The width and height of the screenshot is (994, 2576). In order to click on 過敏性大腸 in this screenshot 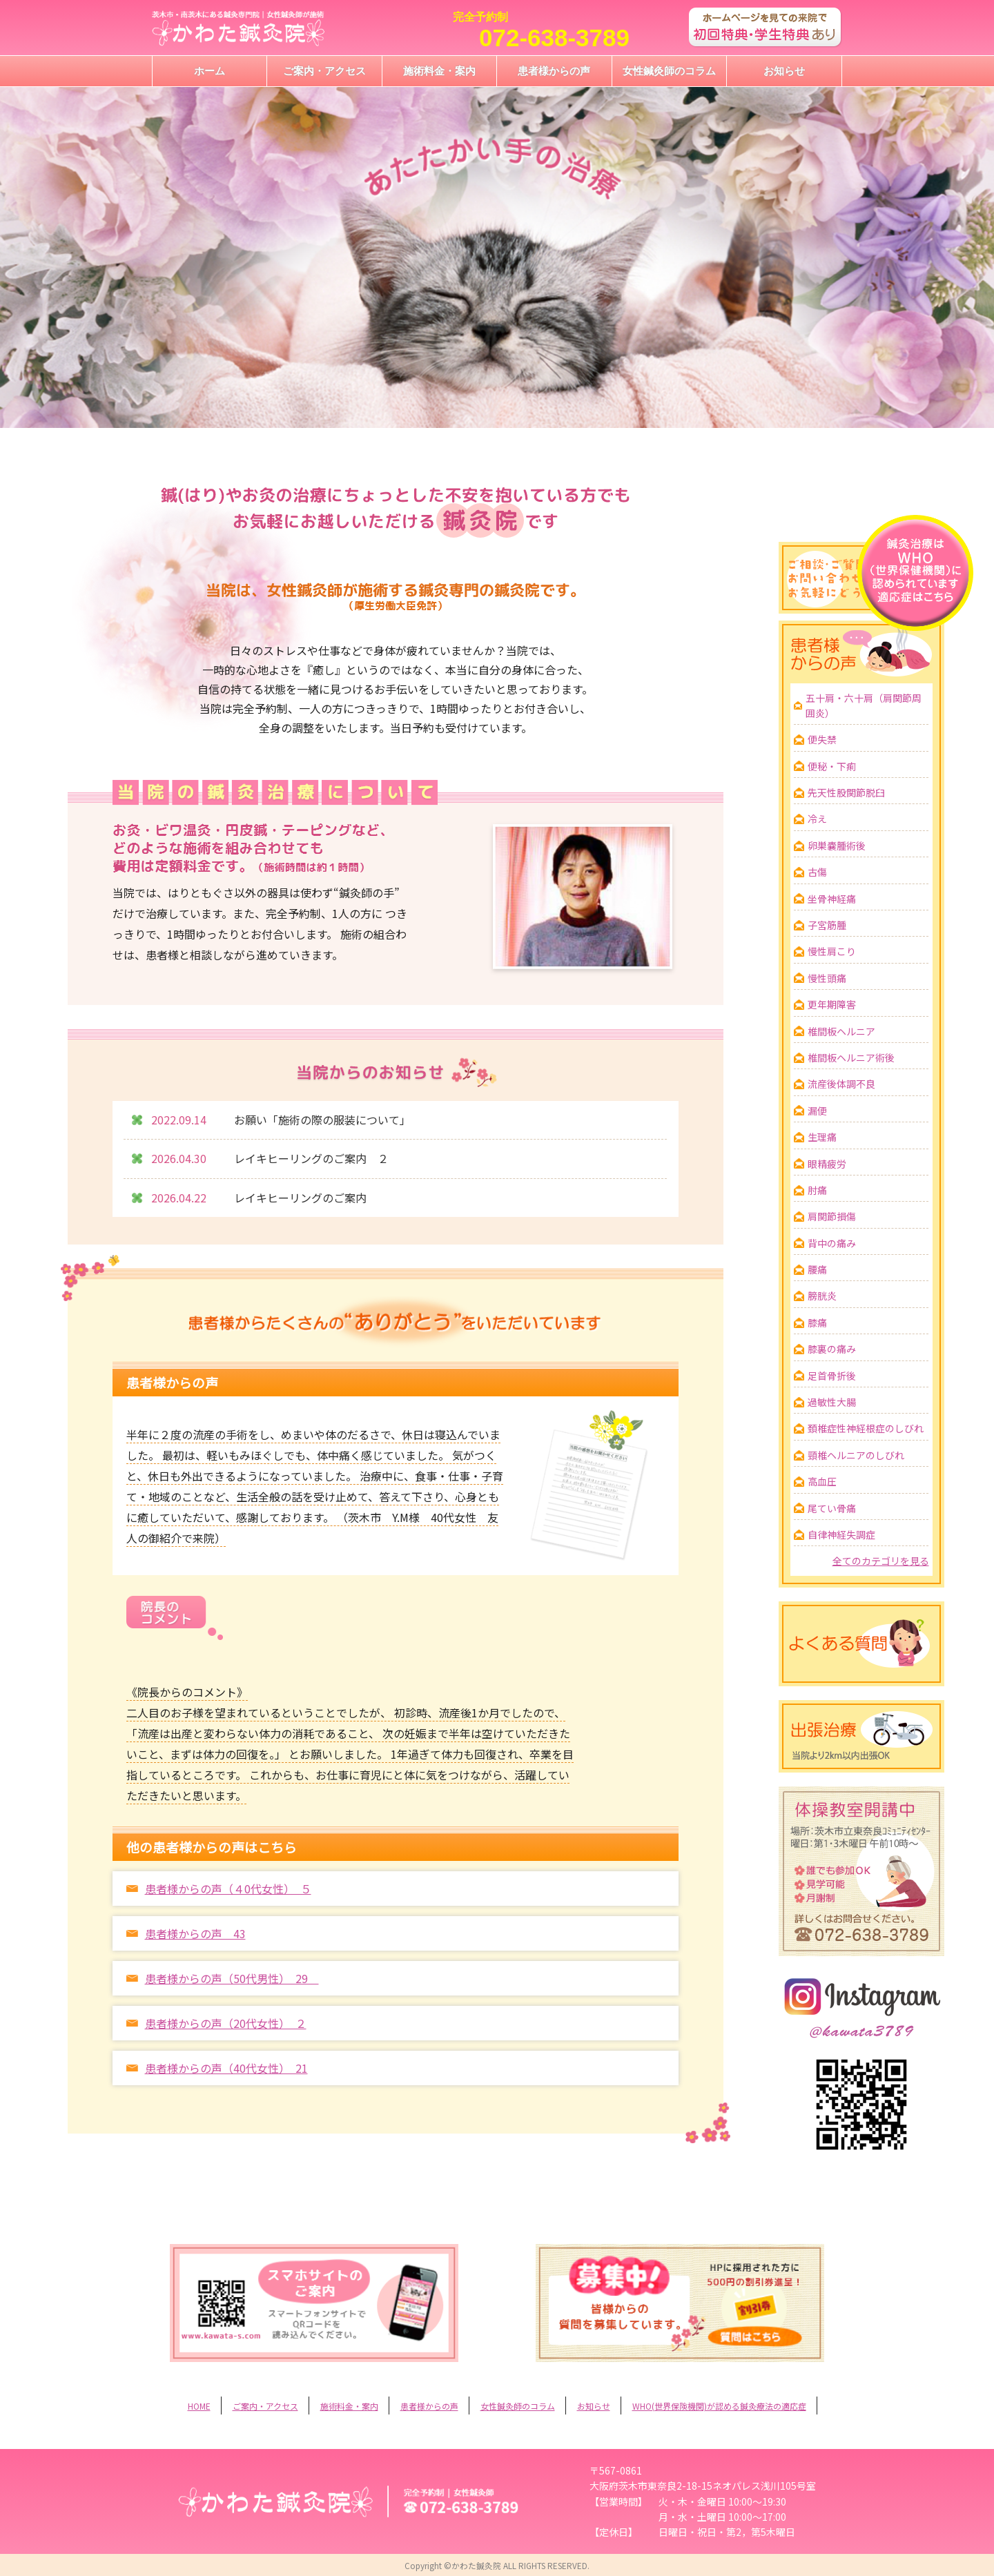, I will do `click(832, 1402)`.